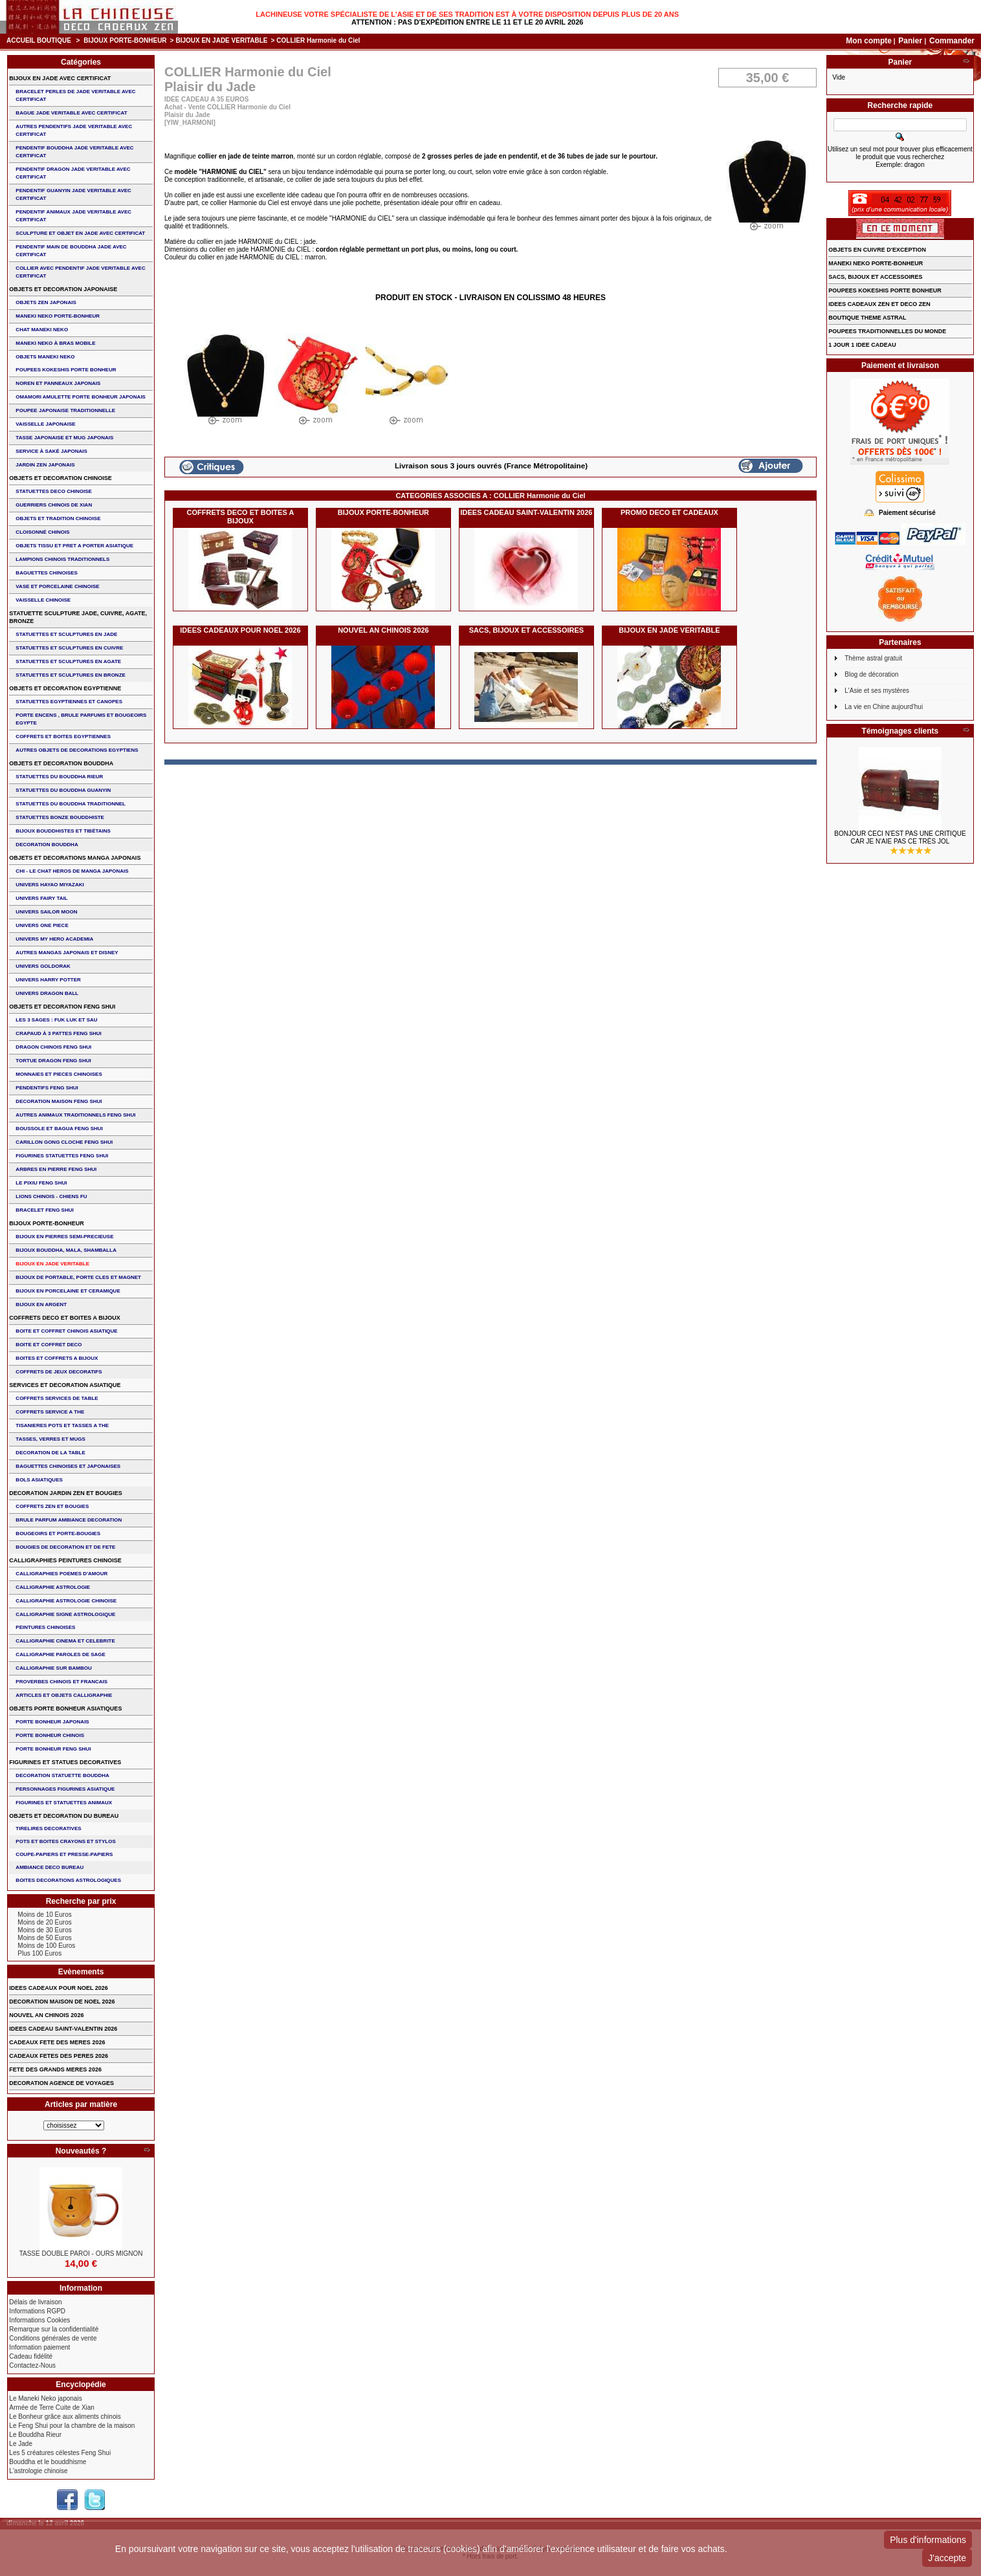 The width and height of the screenshot is (981, 2576). Describe the element at coordinates (61, 763) in the screenshot. I see `OBJETS ET DECORATION BOUDDHA` at that location.